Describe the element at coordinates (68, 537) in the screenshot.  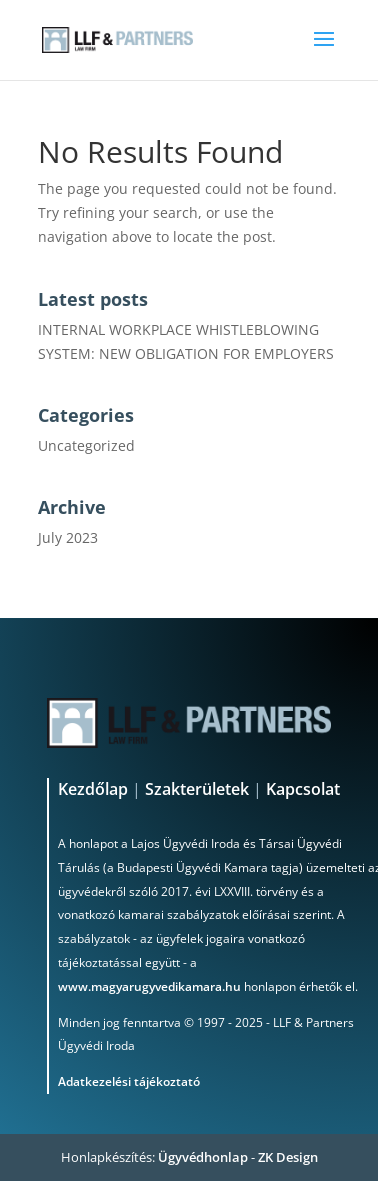
I see `July 2023` at that location.